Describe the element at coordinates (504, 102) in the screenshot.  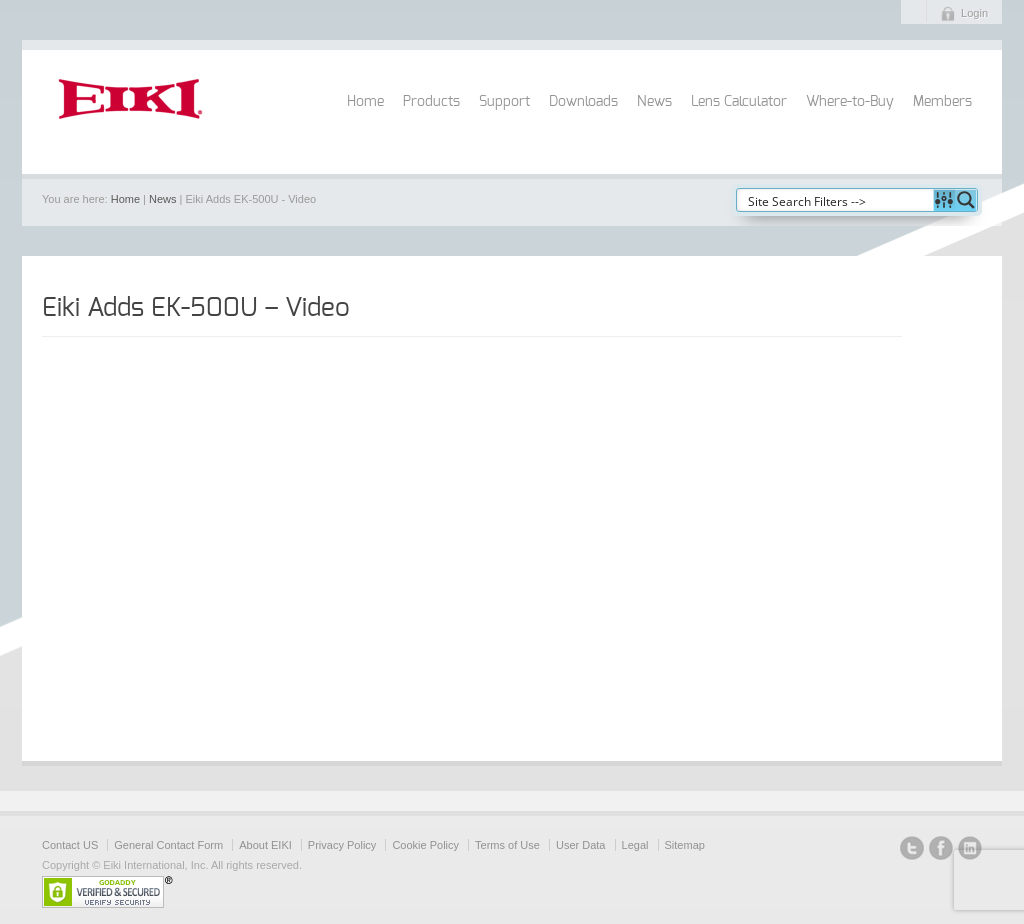
I see `Support` at that location.